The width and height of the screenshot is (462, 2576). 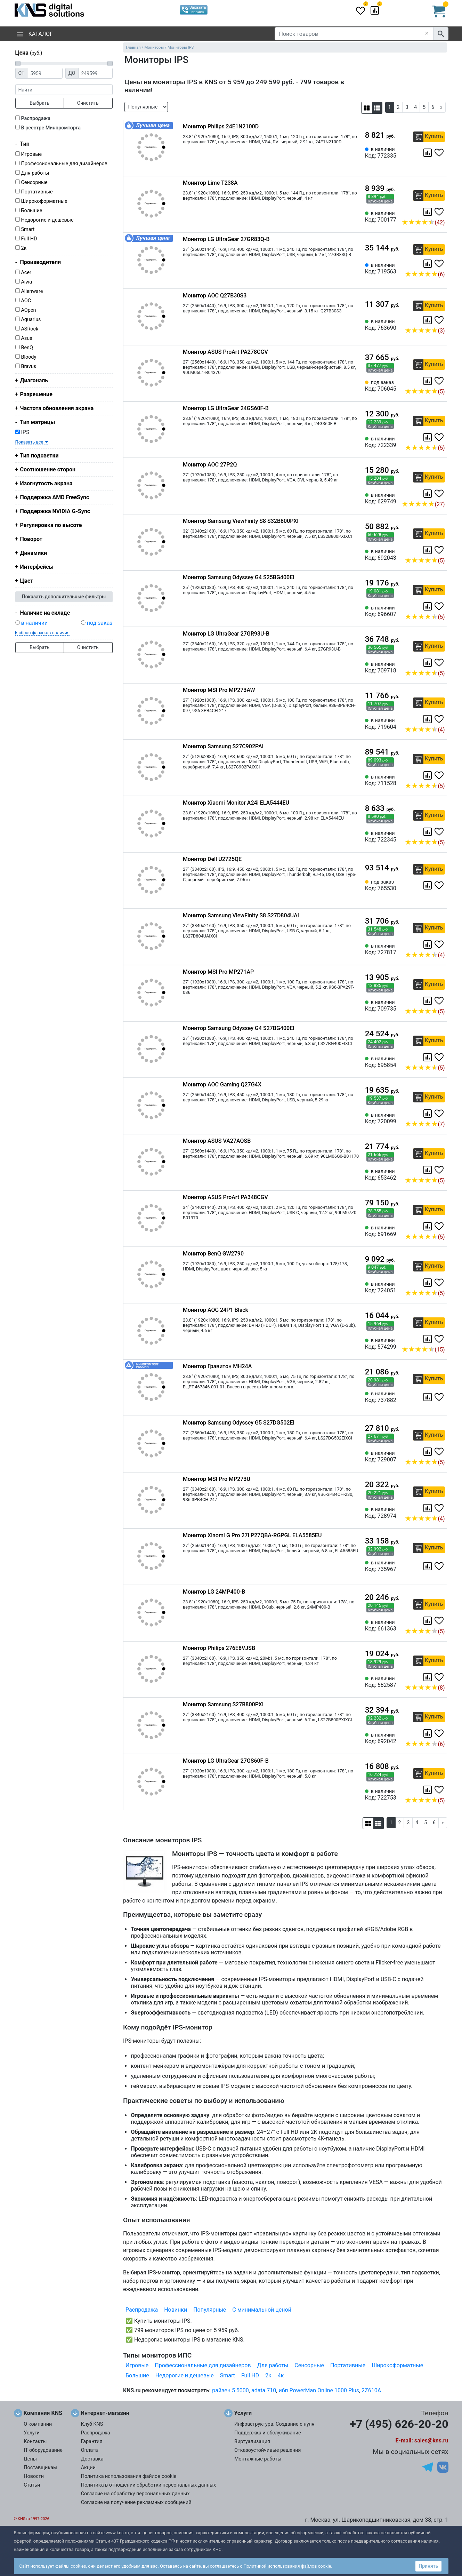 What do you see at coordinates (440, 1282) in the screenshot?
I see `[Избранное 724051]` at bounding box center [440, 1282].